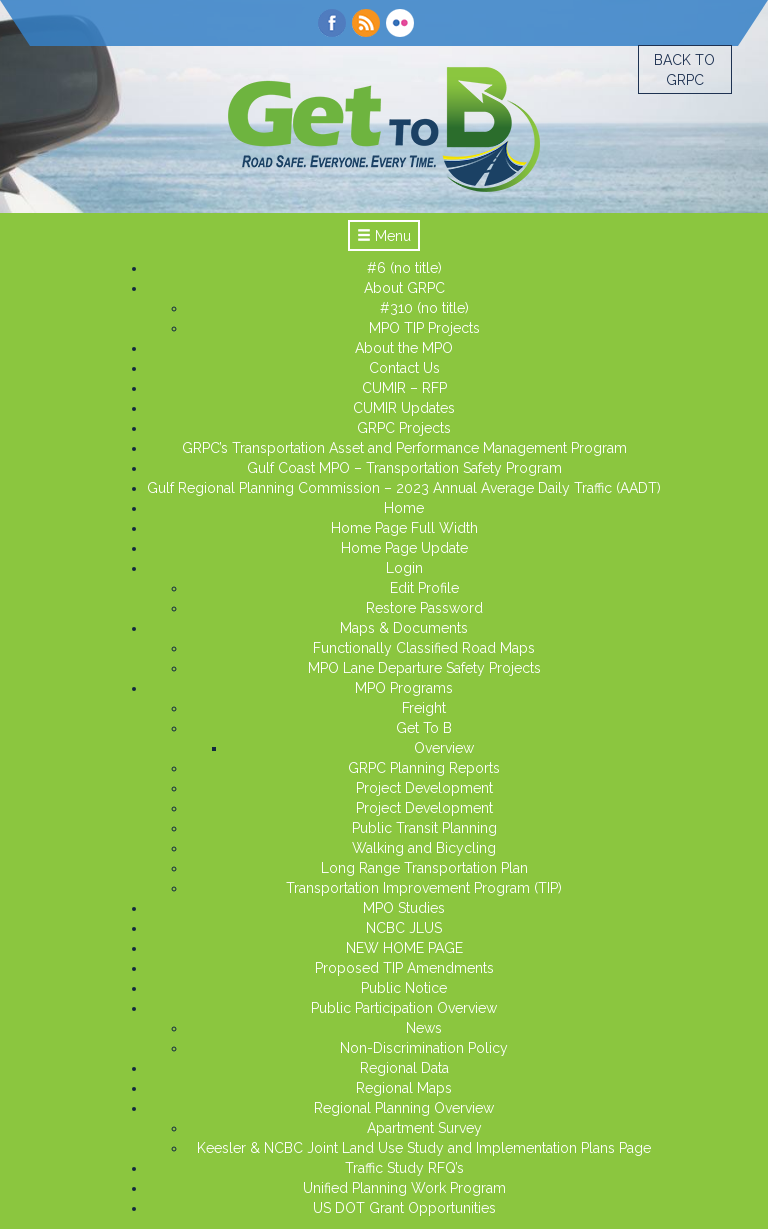 This screenshot has height=1229, width=768. What do you see at coordinates (424, 848) in the screenshot?
I see `Walking and Bicycling` at bounding box center [424, 848].